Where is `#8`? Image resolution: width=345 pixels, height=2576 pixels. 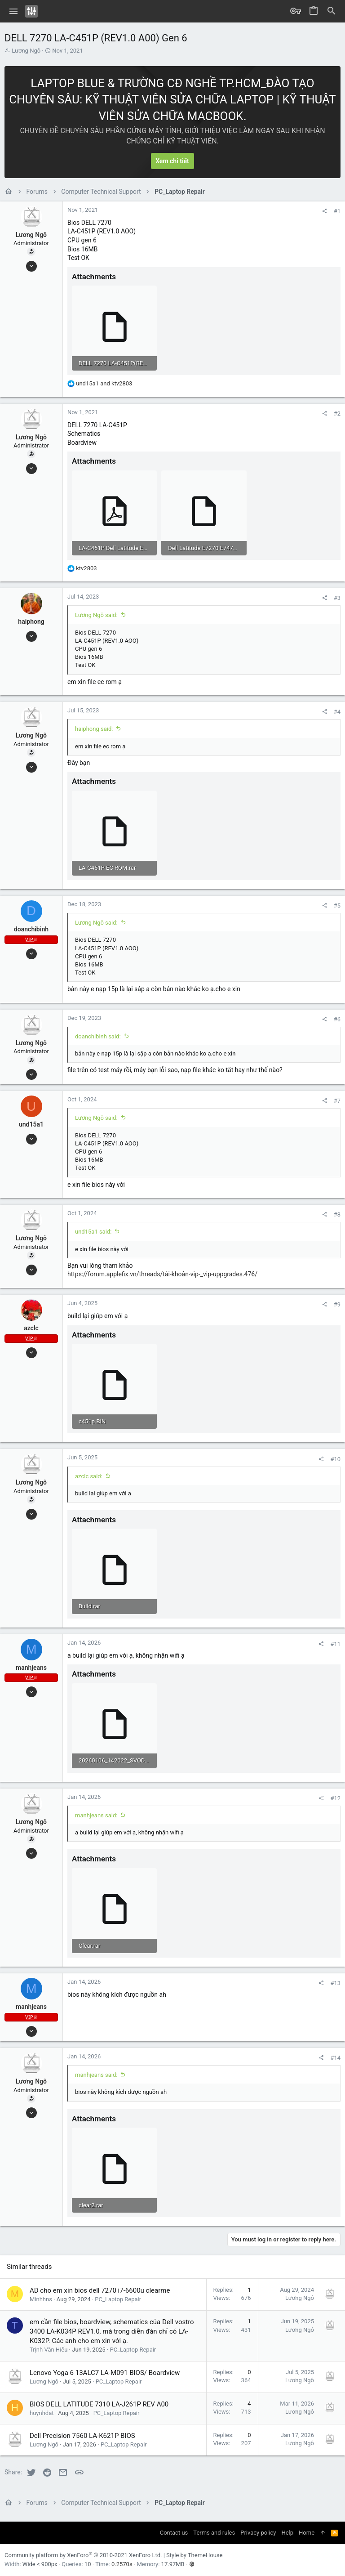
#8 is located at coordinates (337, 1214).